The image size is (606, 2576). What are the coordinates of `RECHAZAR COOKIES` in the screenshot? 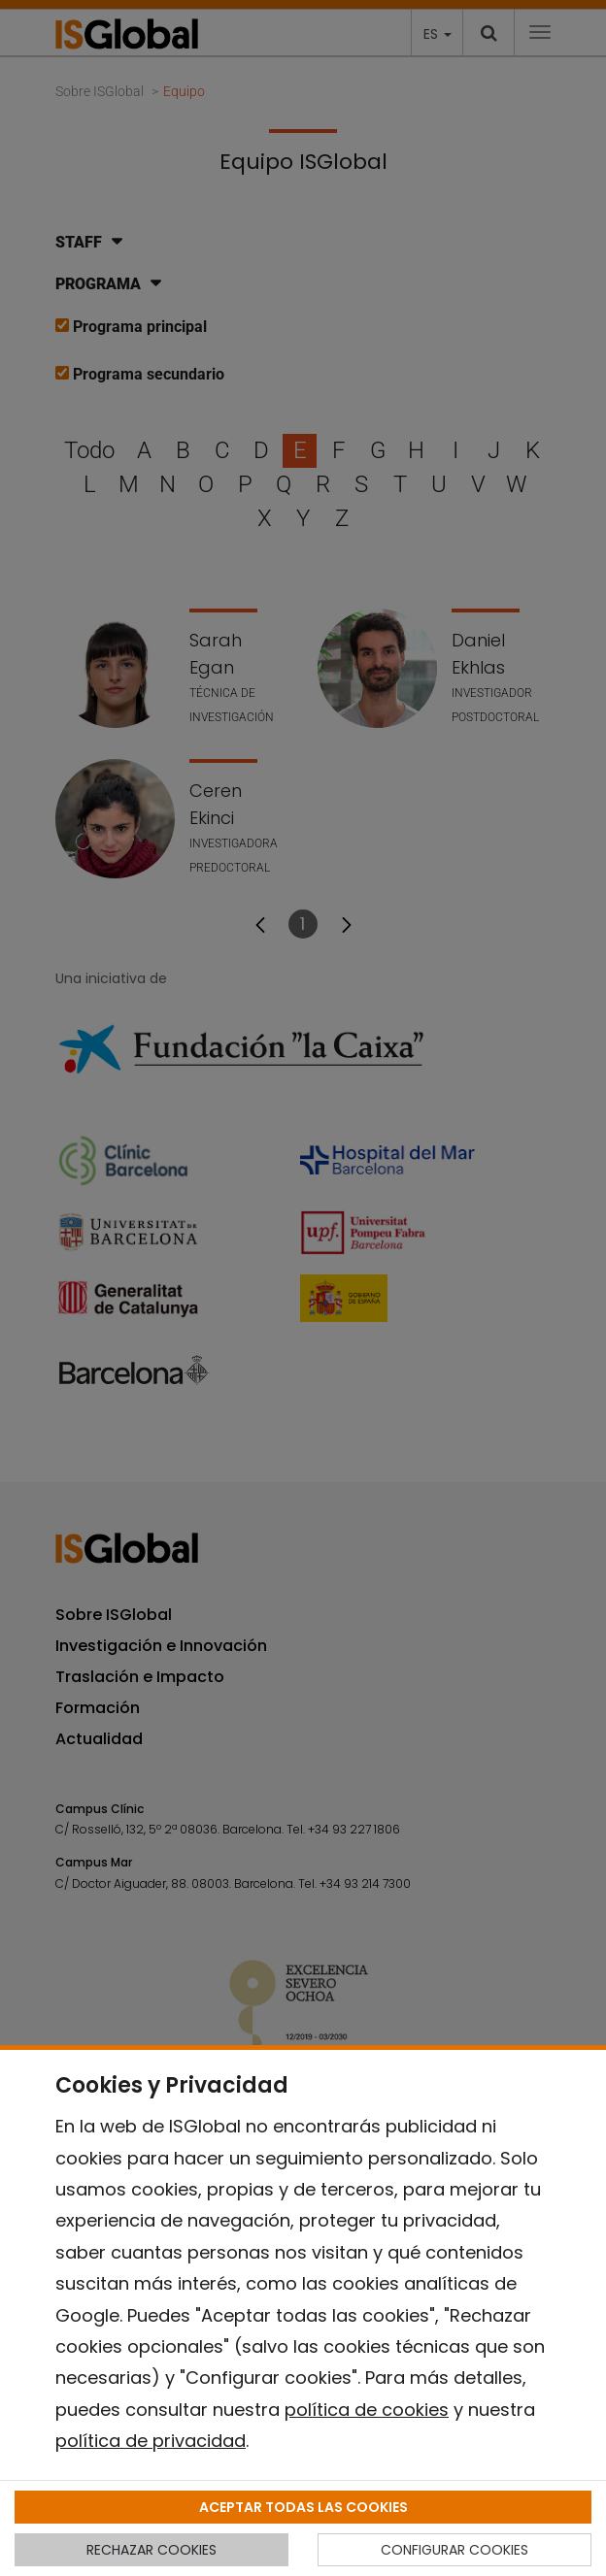 It's located at (151, 2549).